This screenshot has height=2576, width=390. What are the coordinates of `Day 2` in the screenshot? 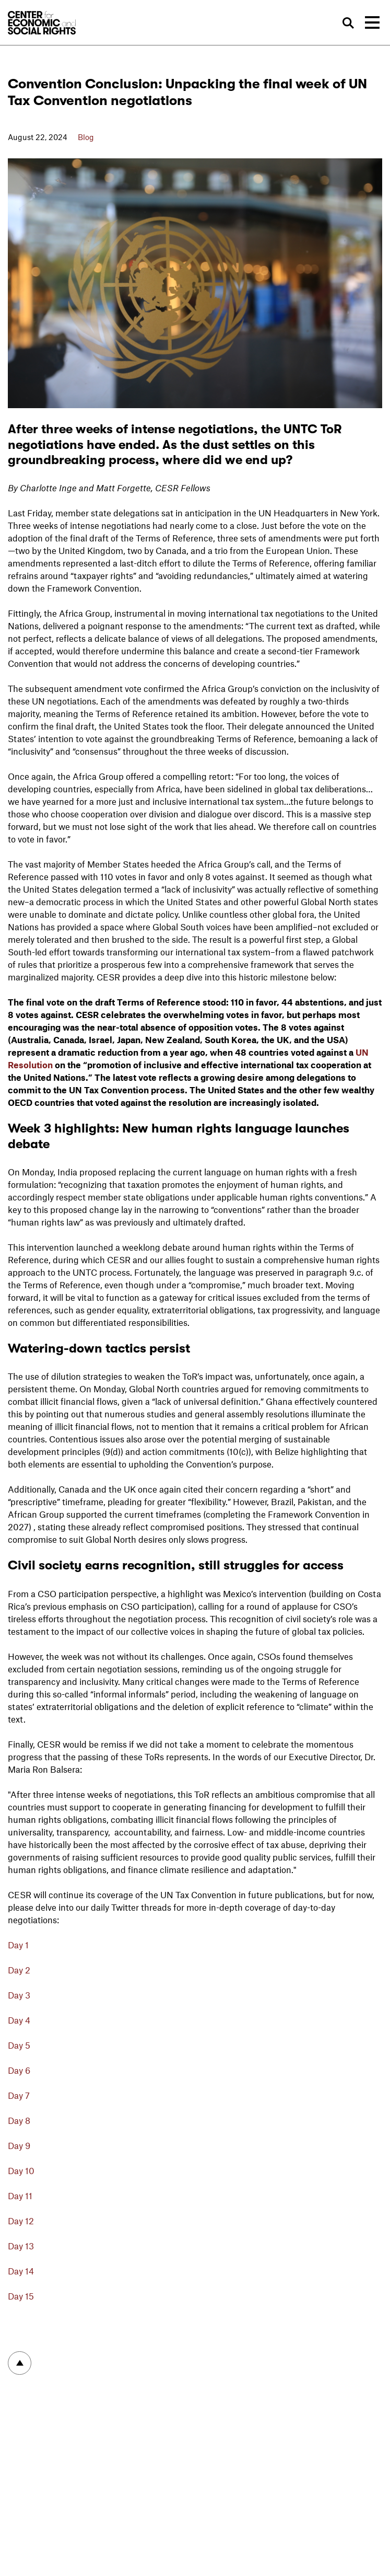 It's located at (19, 1970).